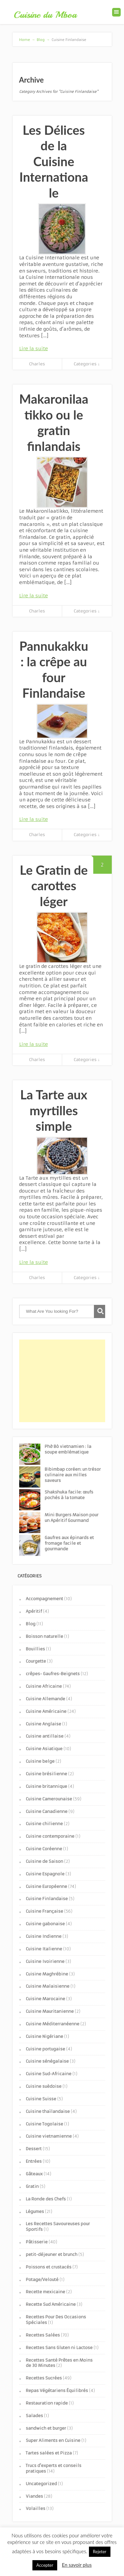 This screenshot has width=124, height=2576. I want to click on Pannukakku : la crêpe au four Finlandaise, so click(53, 669).